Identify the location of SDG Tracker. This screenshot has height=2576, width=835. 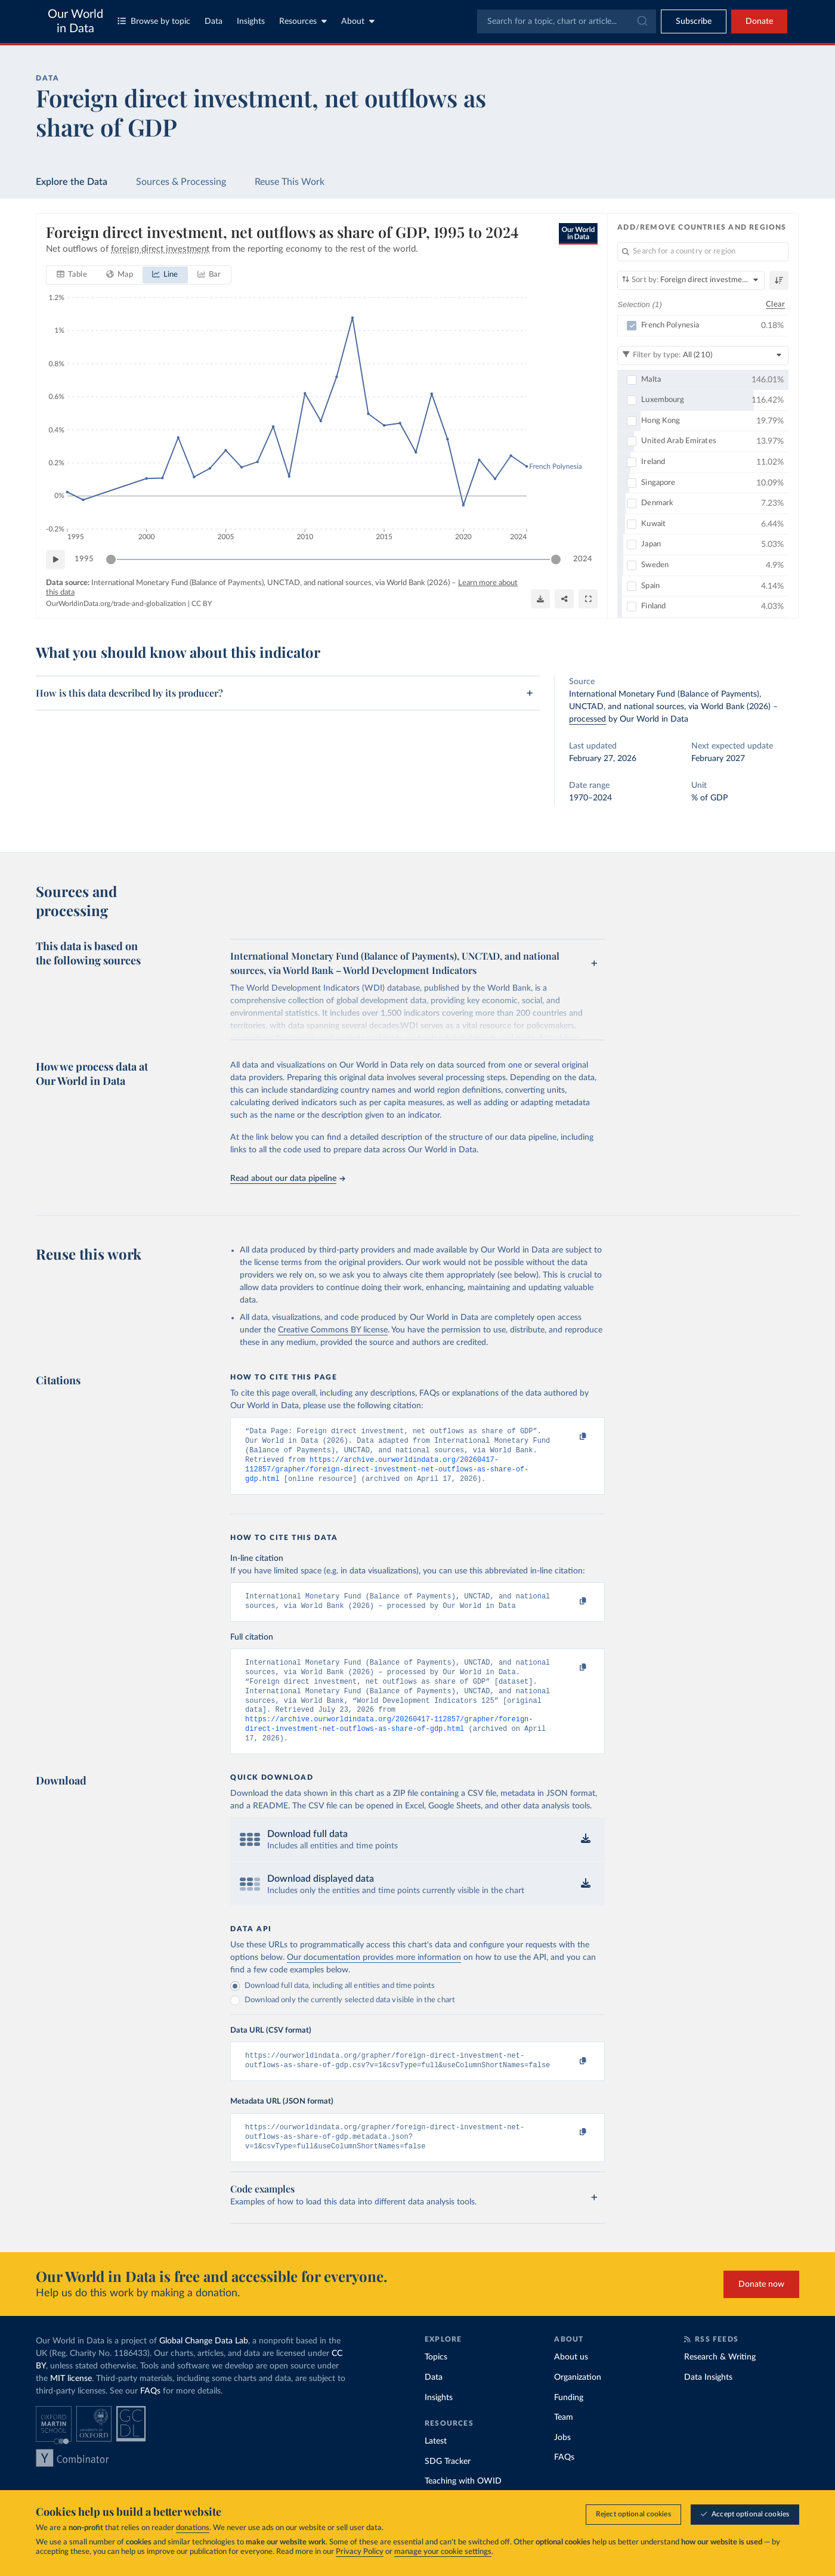
(448, 2488).